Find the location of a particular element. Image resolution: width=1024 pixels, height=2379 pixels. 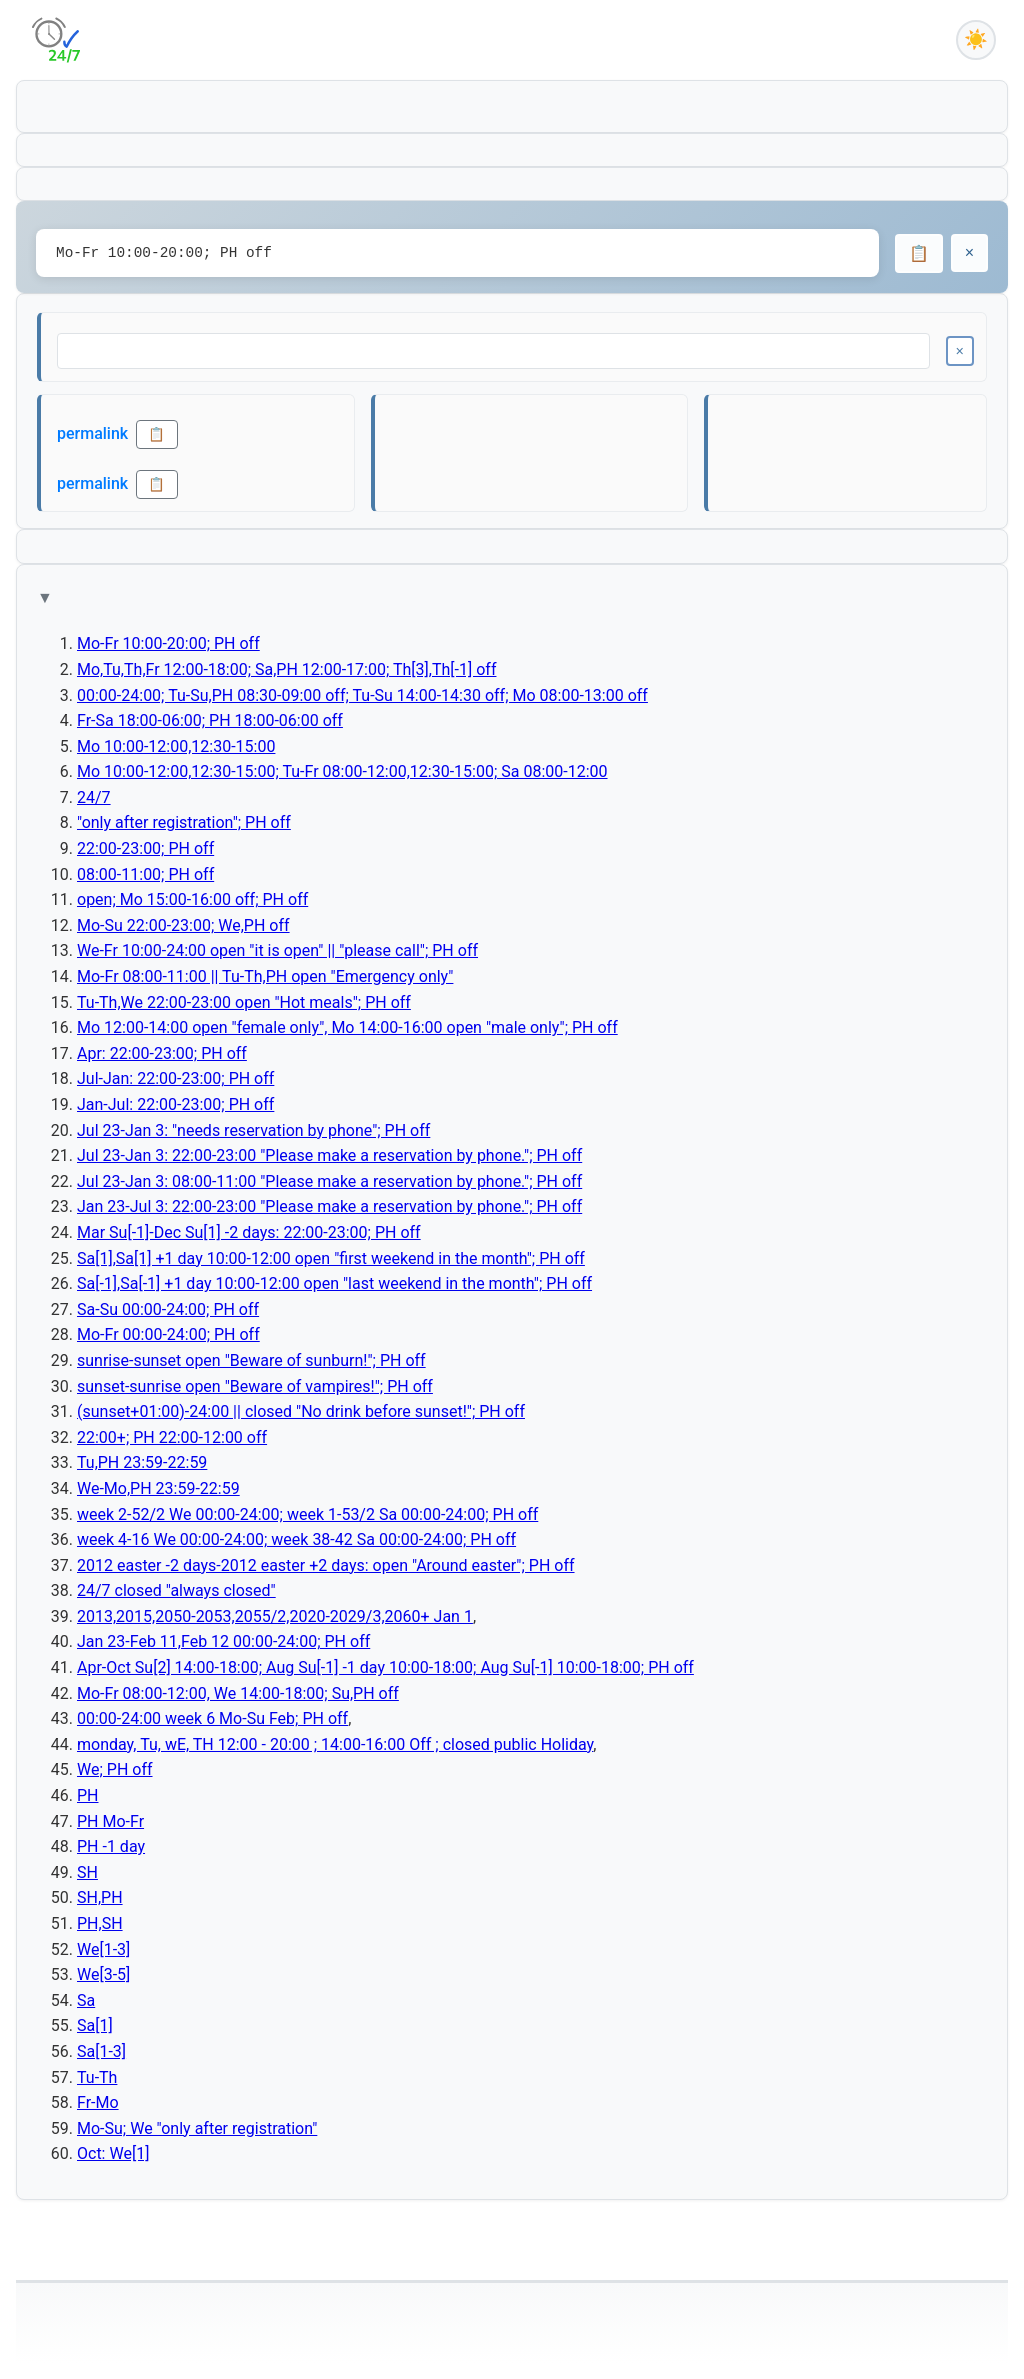

Sa[-1],Sa[-1] +1 day 10:00-12:00 open "last weekend in the month"; PH off is located at coordinates (334, 1283).